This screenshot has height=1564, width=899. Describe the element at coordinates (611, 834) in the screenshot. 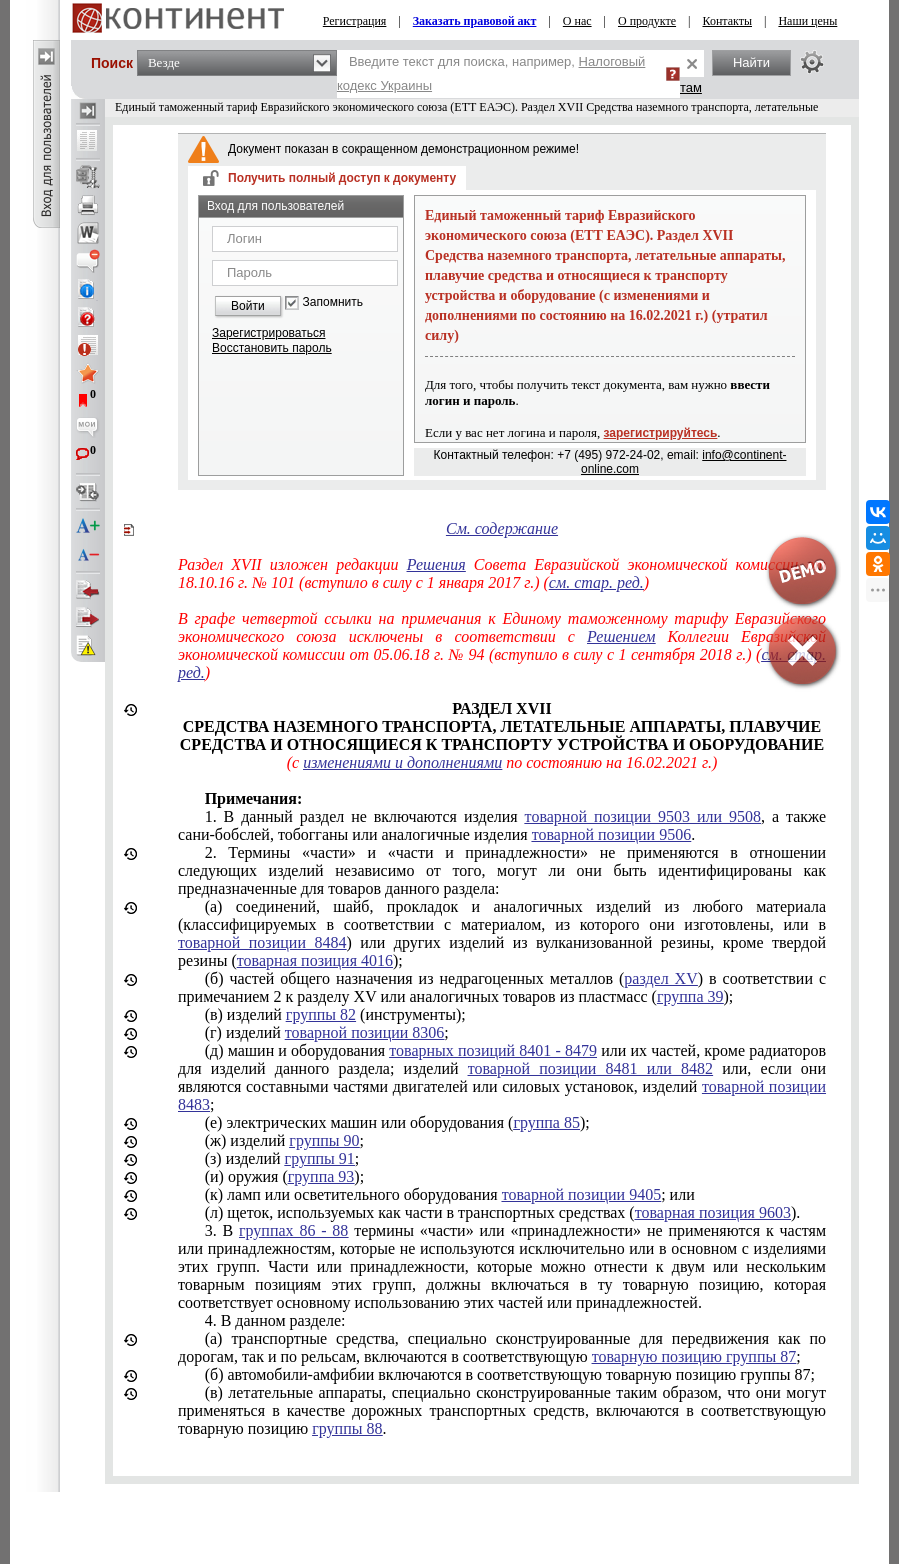

I see `товарной позиции 9506` at that location.